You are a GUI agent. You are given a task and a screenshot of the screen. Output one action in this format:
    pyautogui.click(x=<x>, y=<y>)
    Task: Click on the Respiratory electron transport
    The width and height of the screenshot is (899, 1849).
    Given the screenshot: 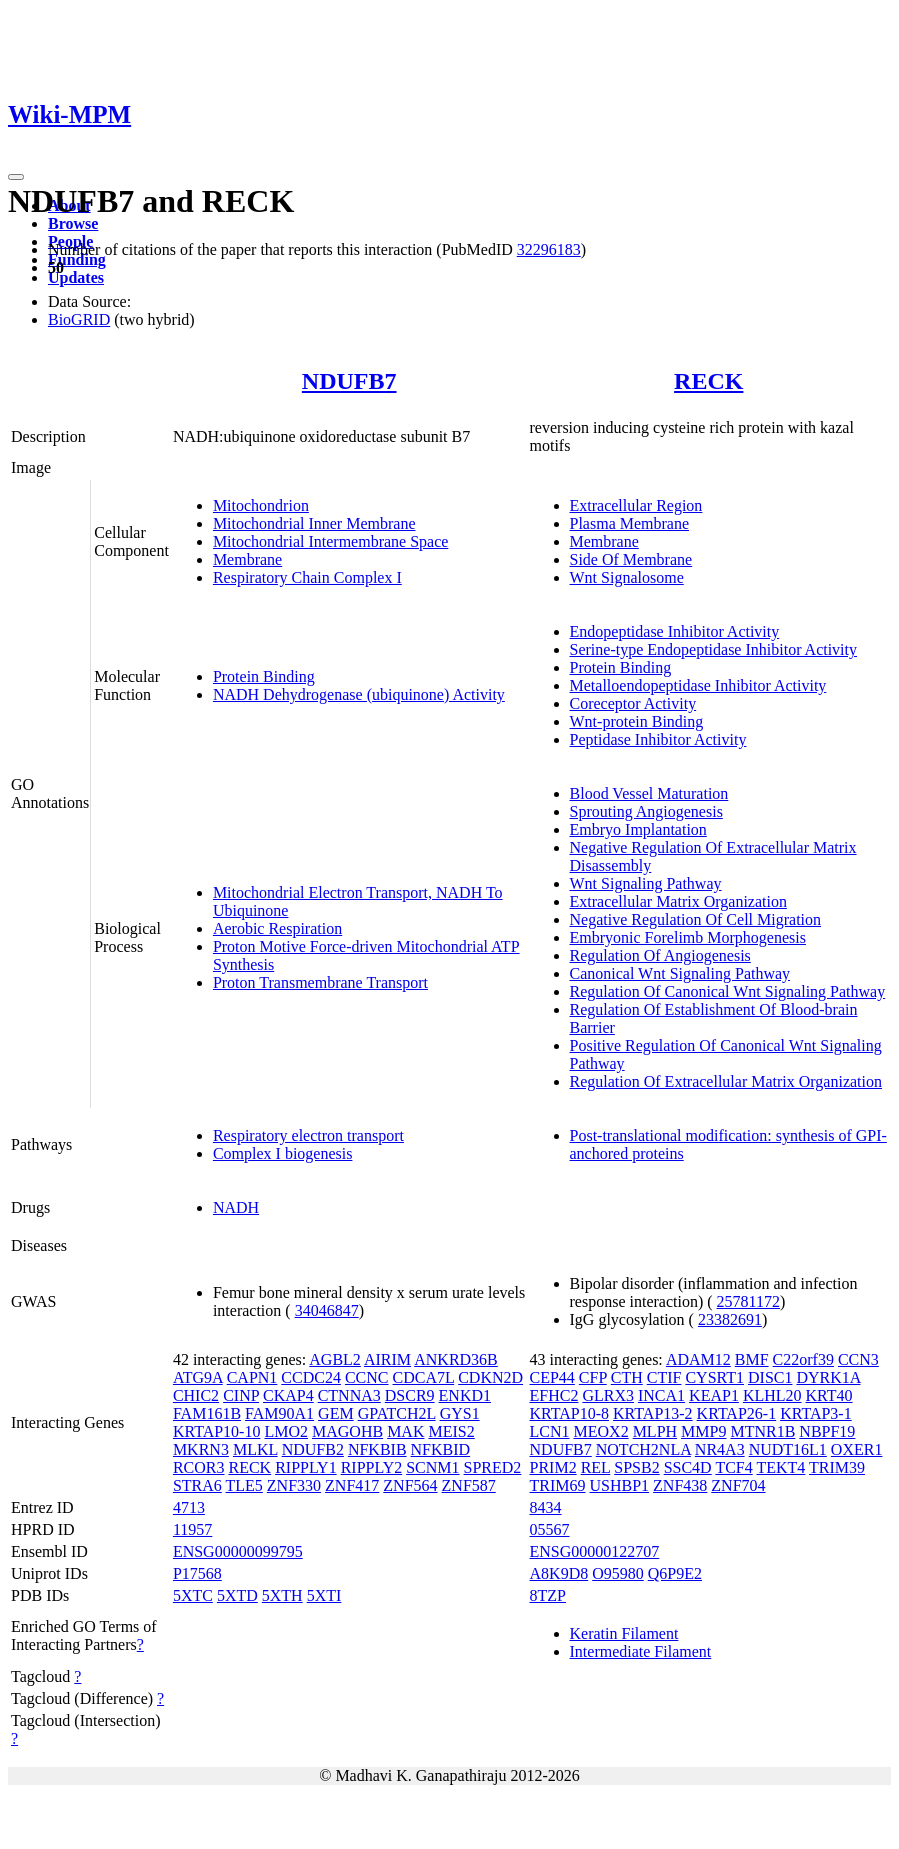 What is the action you would take?
    pyautogui.click(x=308, y=1135)
    